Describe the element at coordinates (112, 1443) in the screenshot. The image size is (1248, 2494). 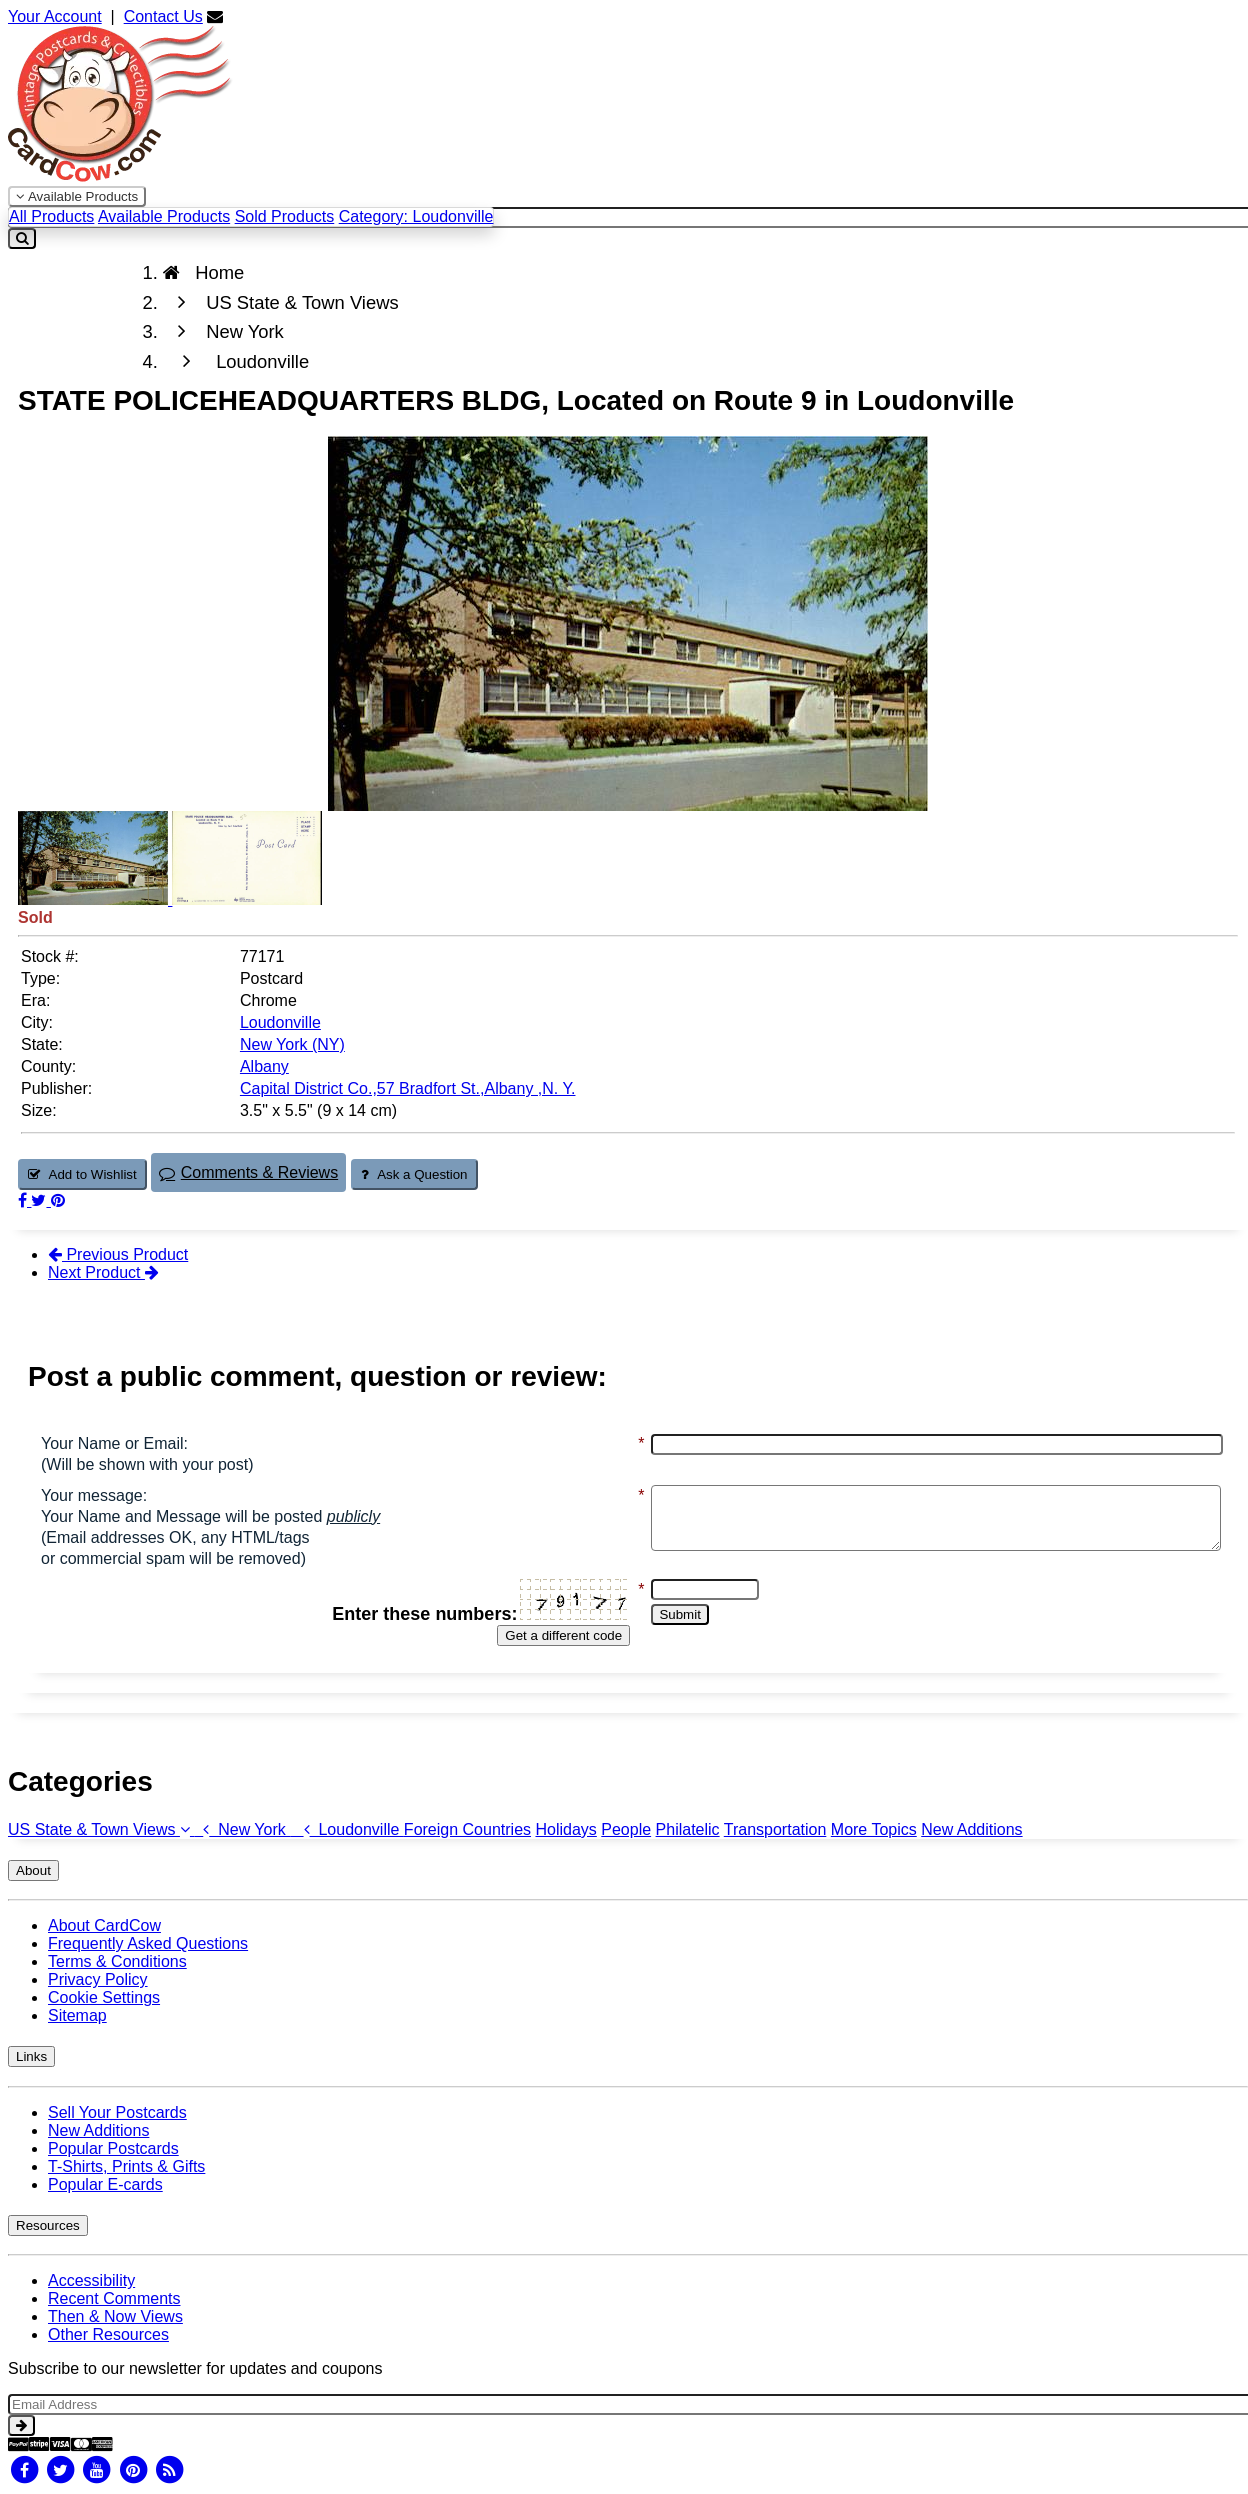
I see `Your Name or Email` at that location.